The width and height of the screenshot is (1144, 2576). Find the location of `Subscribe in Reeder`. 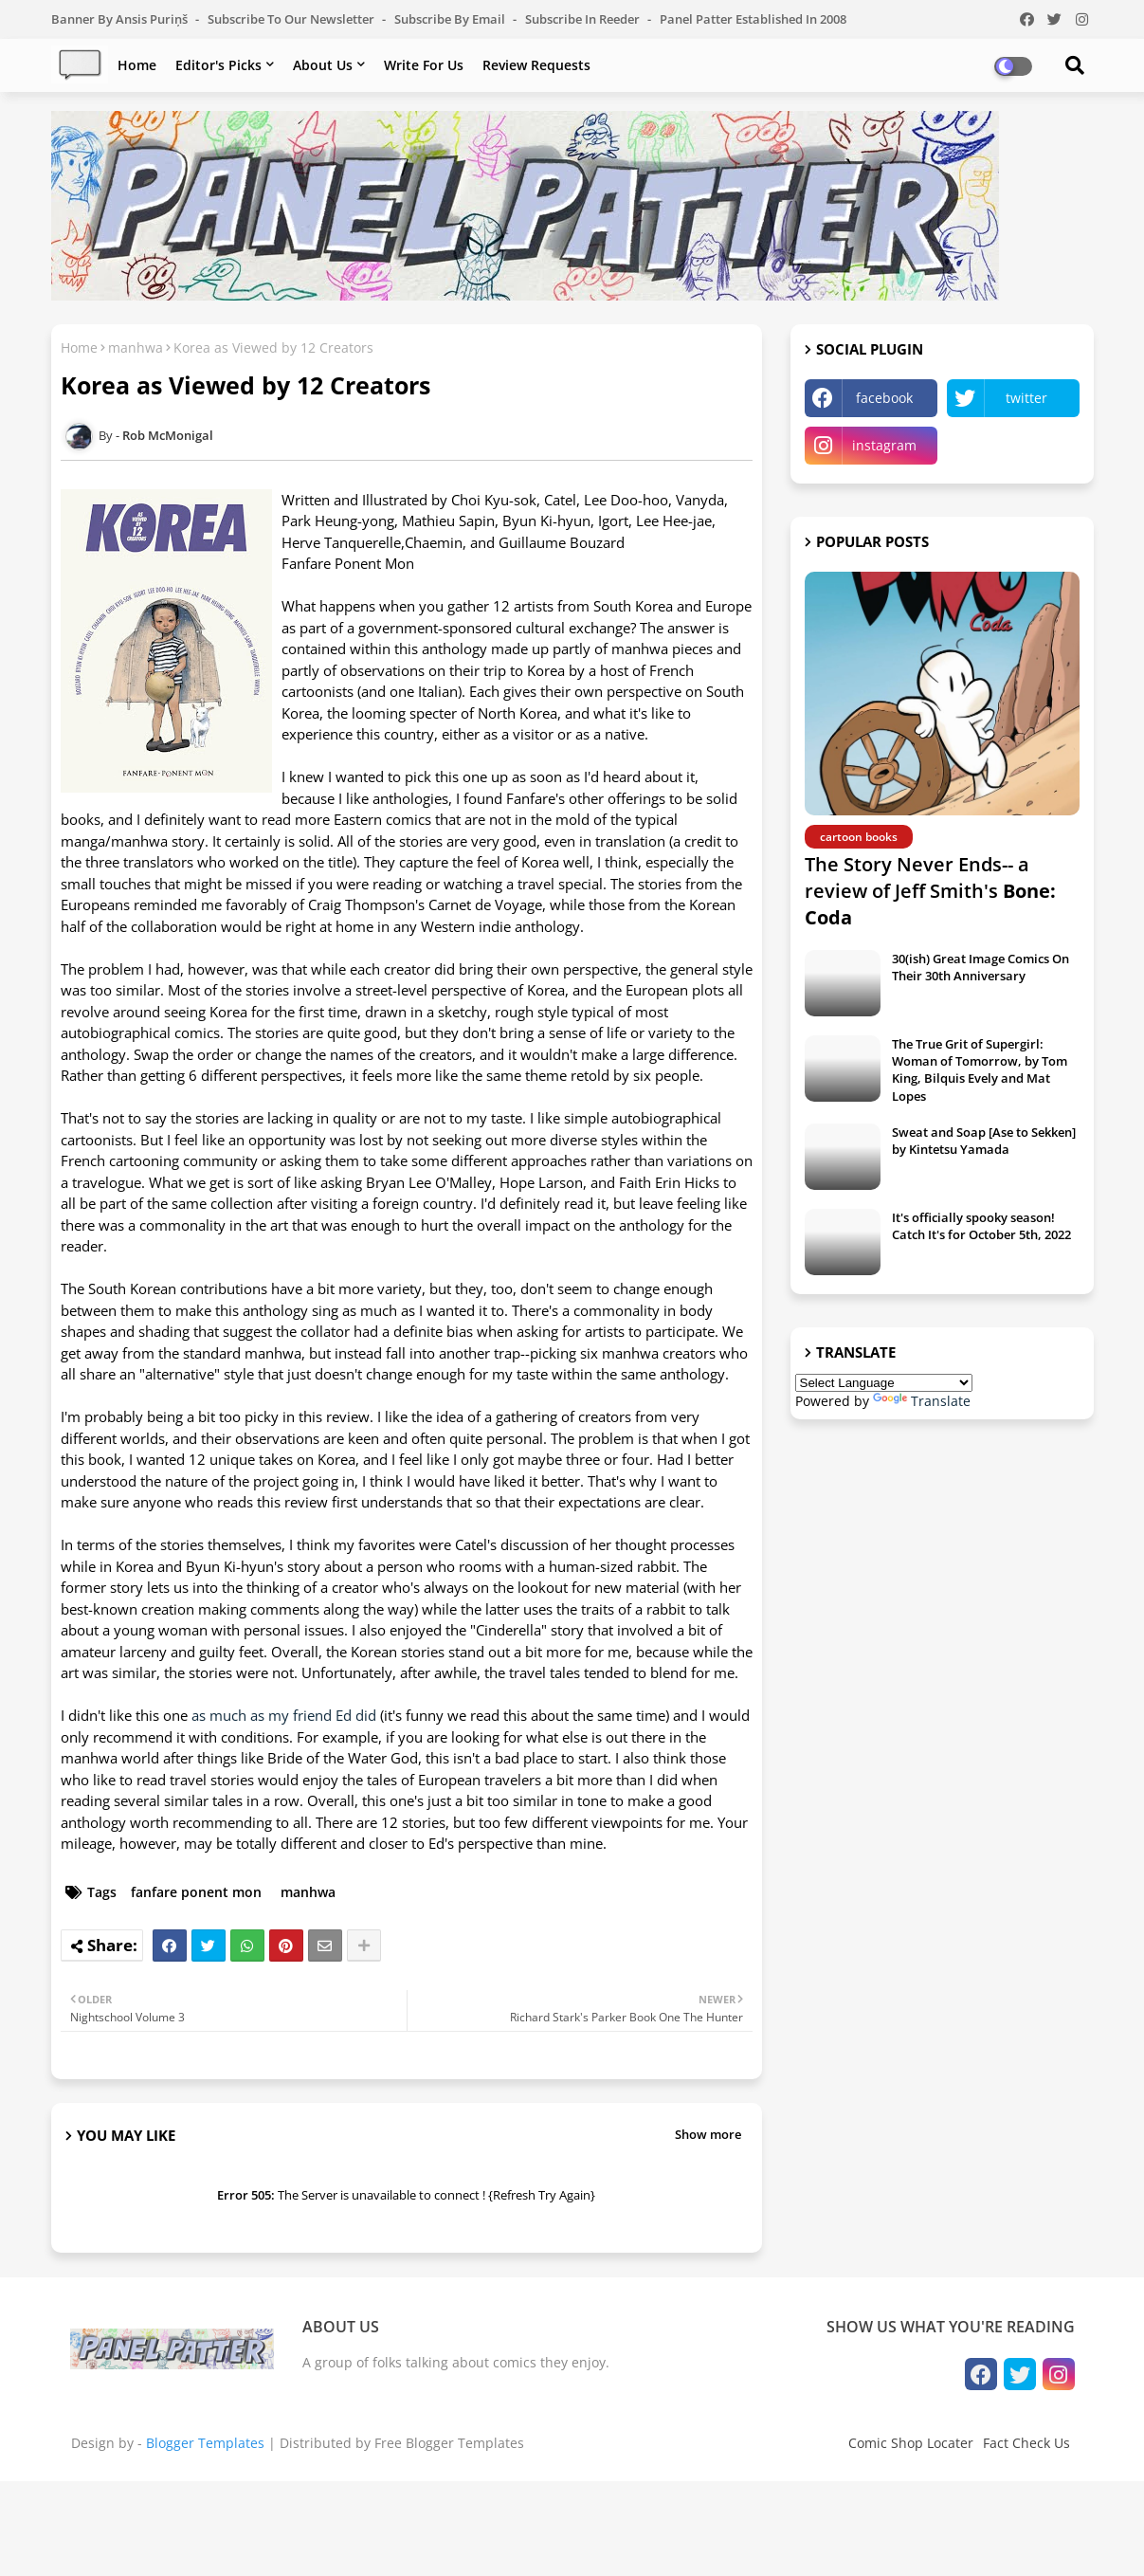

Subscribe in Reeder is located at coordinates (584, 18).